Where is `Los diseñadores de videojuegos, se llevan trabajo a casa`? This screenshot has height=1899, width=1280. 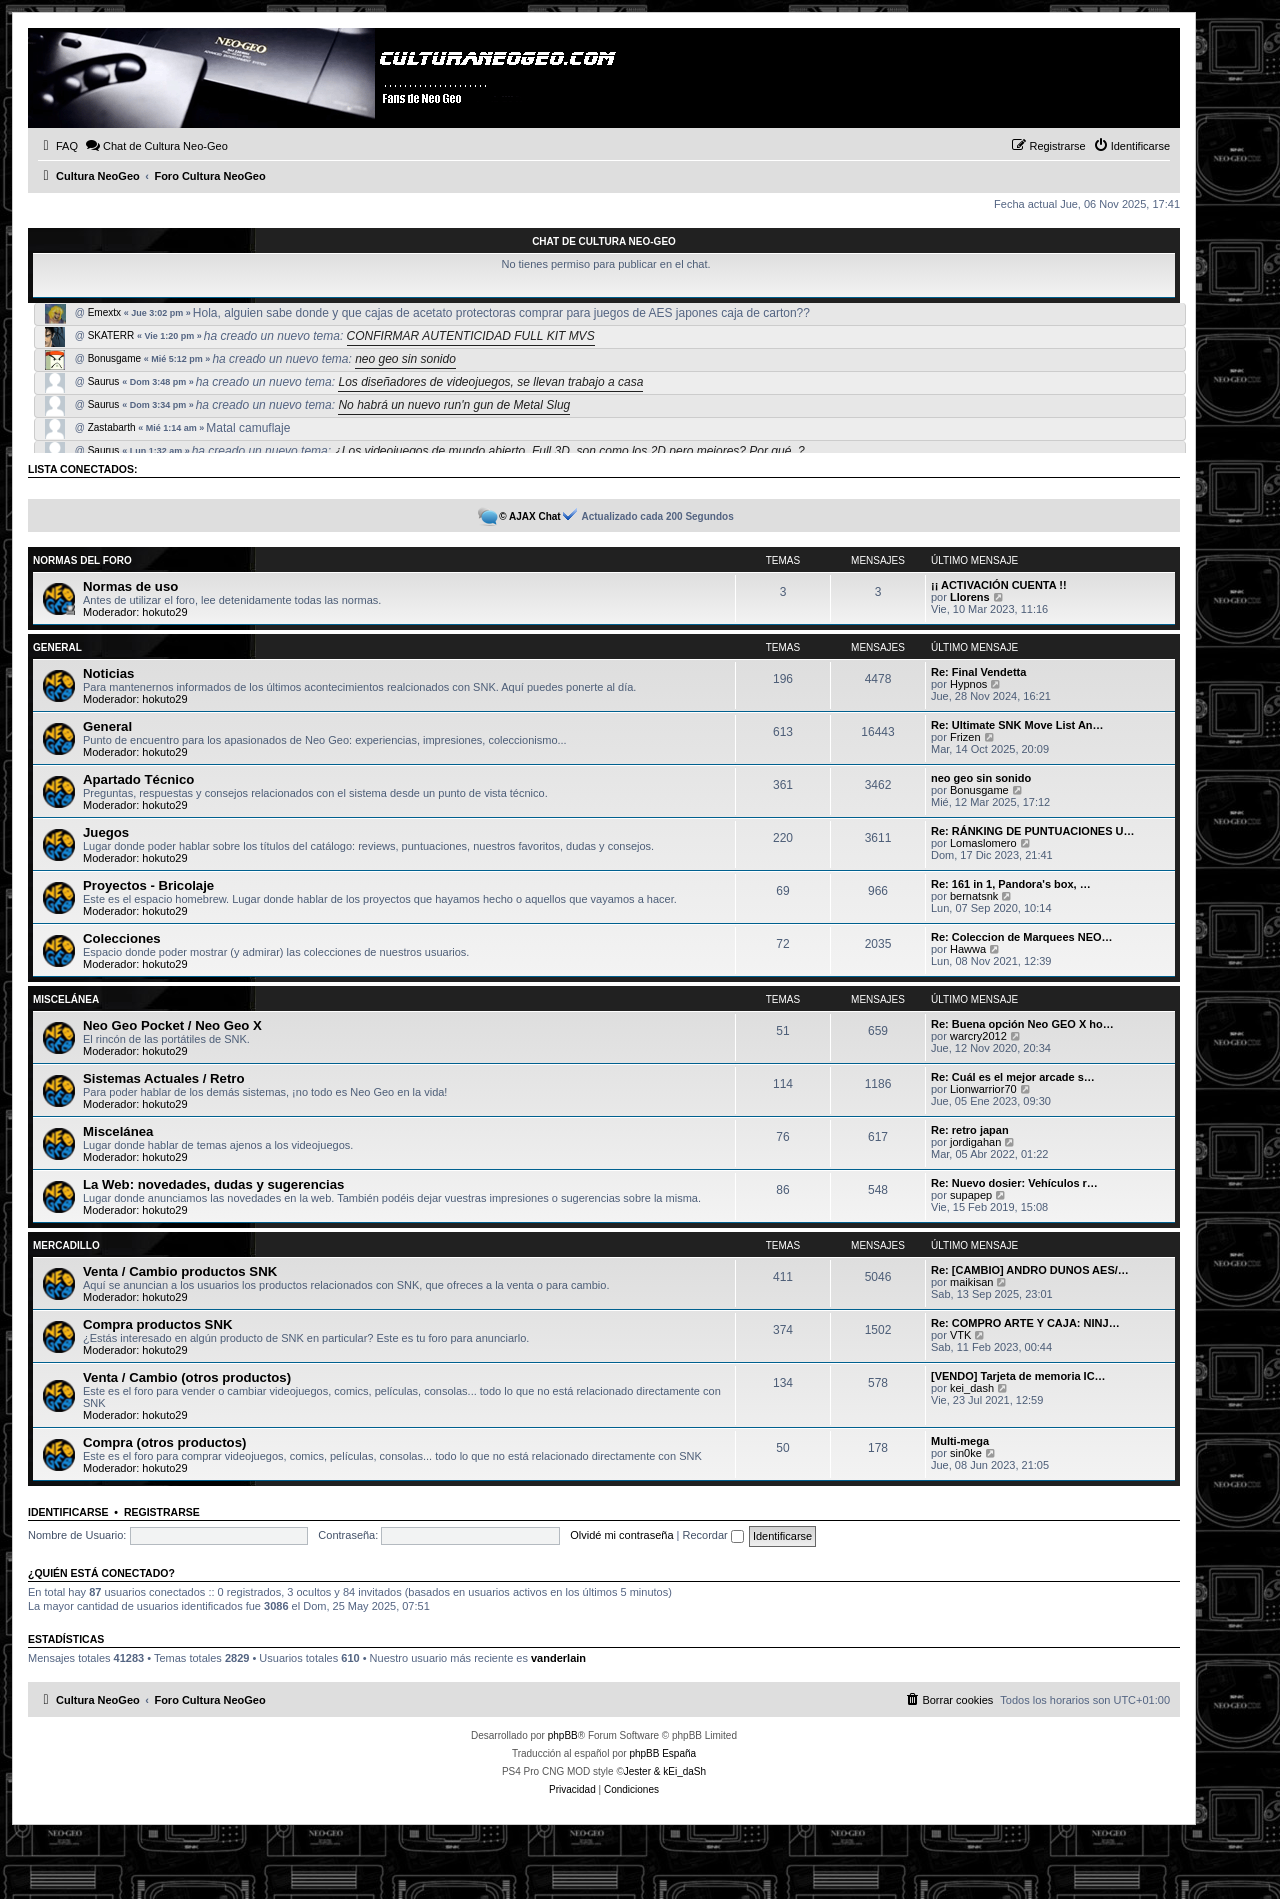 Los diseñadores de videojuegos, se llevan trabajo a casa is located at coordinates (490, 382).